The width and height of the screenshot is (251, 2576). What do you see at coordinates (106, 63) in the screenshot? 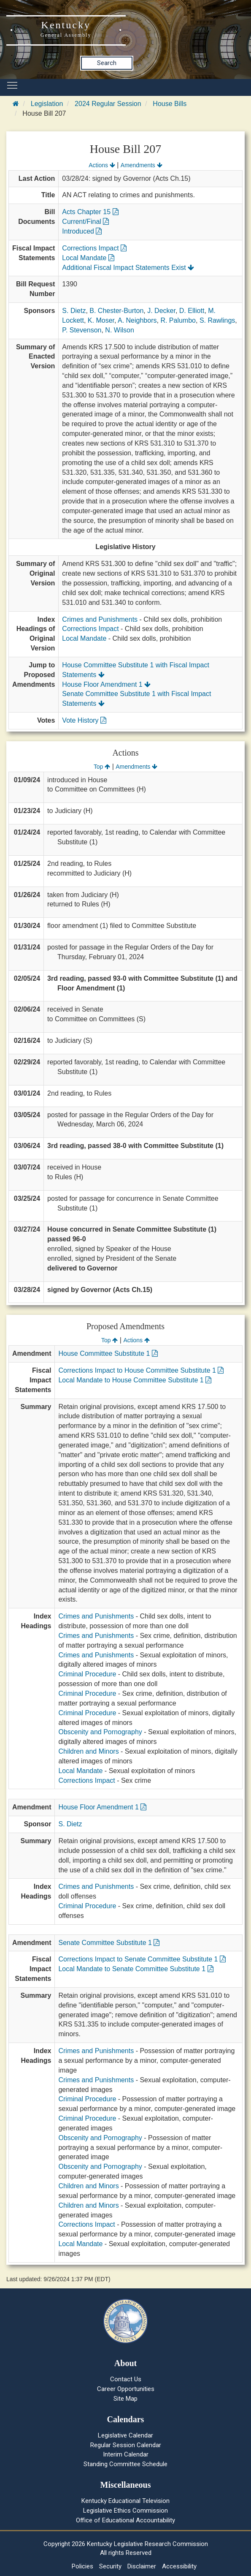
I see `Search` at bounding box center [106, 63].